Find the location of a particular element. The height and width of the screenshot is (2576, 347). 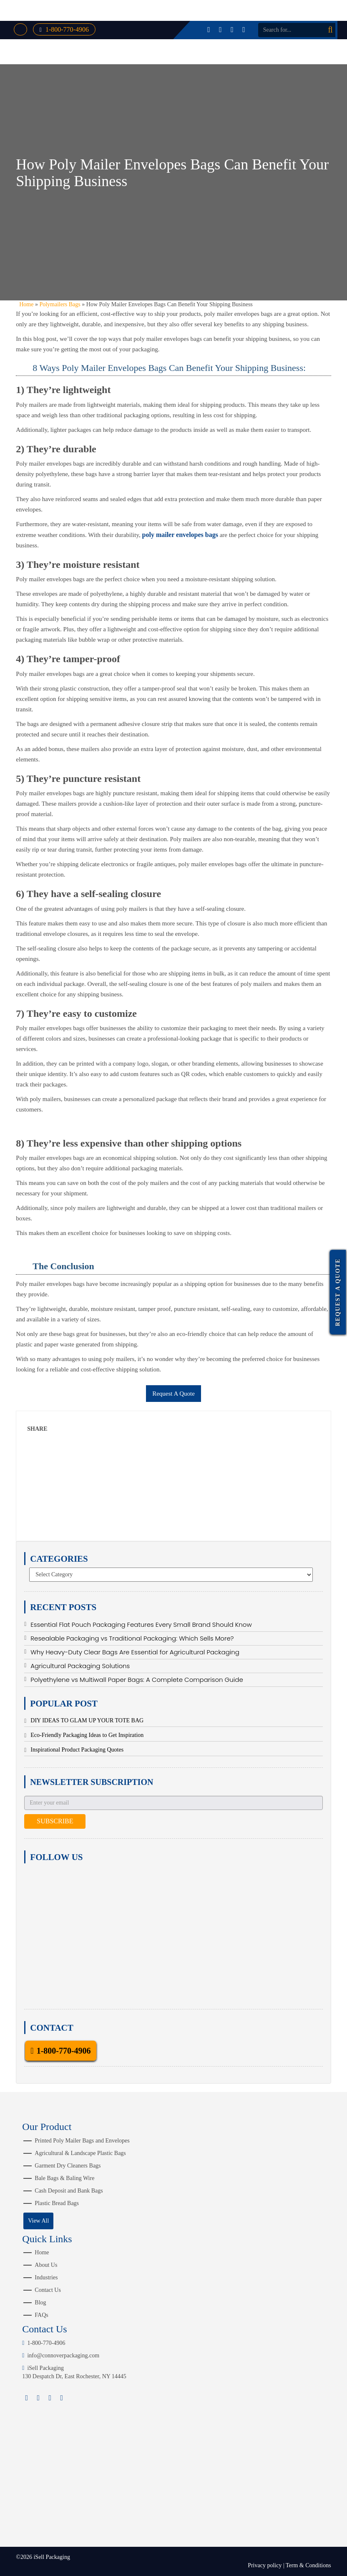

View All is located at coordinates (38, 2221).